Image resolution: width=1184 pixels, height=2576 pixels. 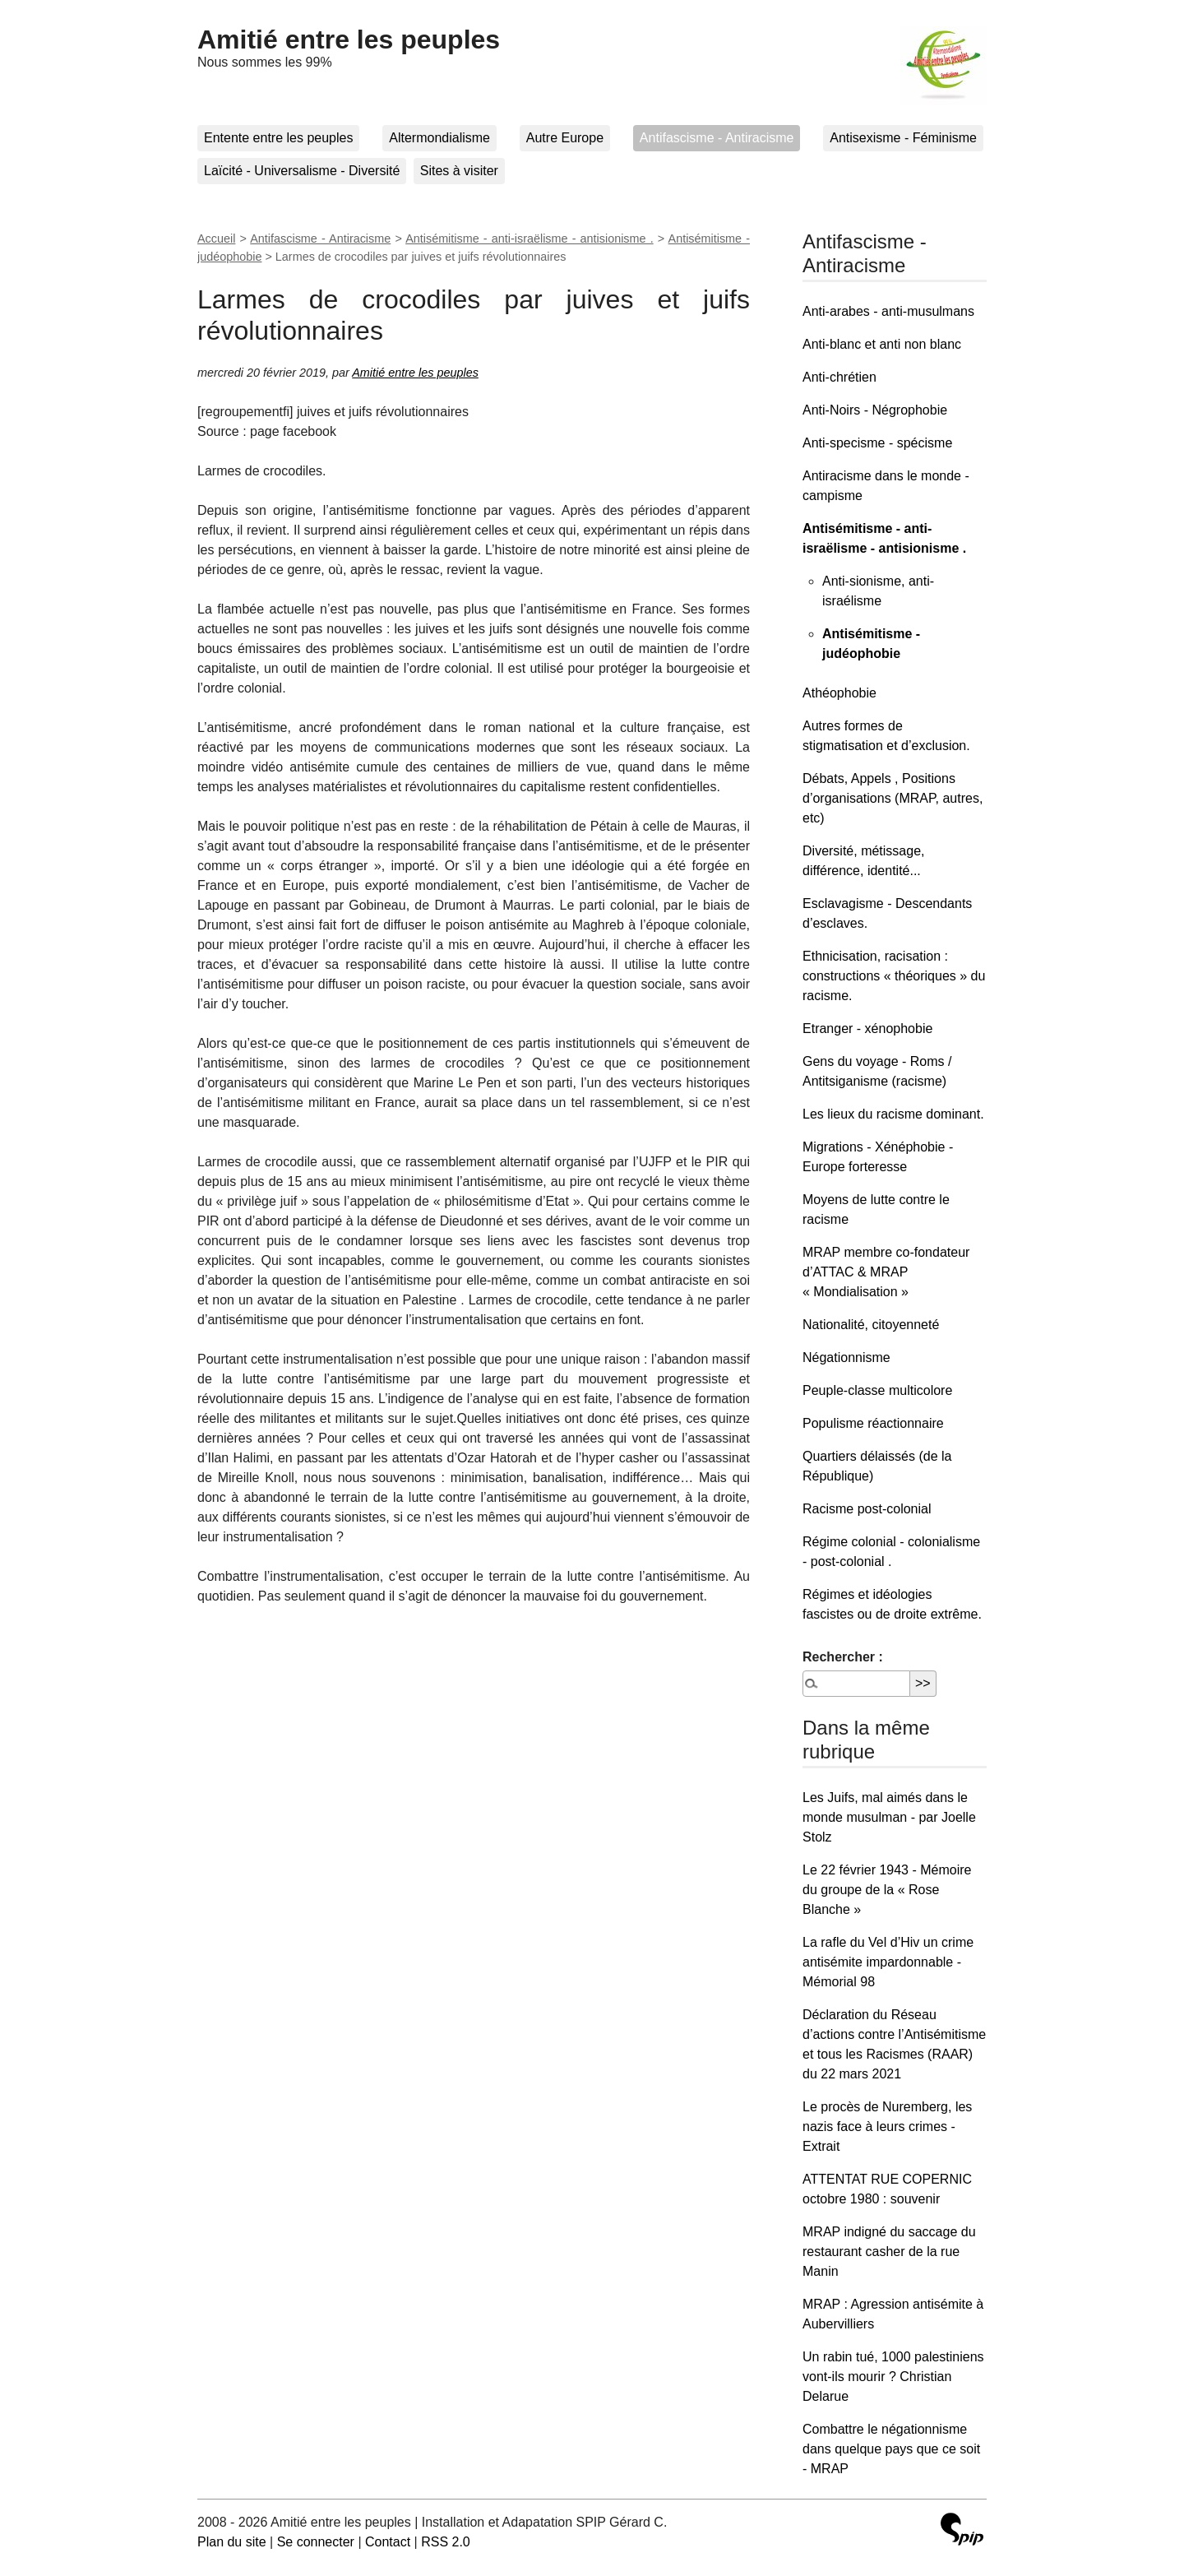 What do you see at coordinates (888, 1962) in the screenshot?
I see `La rafle du Vel d’Hiv un crime antisémite impardonnable - Mémorial 98` at bounding box center [888, 1962].